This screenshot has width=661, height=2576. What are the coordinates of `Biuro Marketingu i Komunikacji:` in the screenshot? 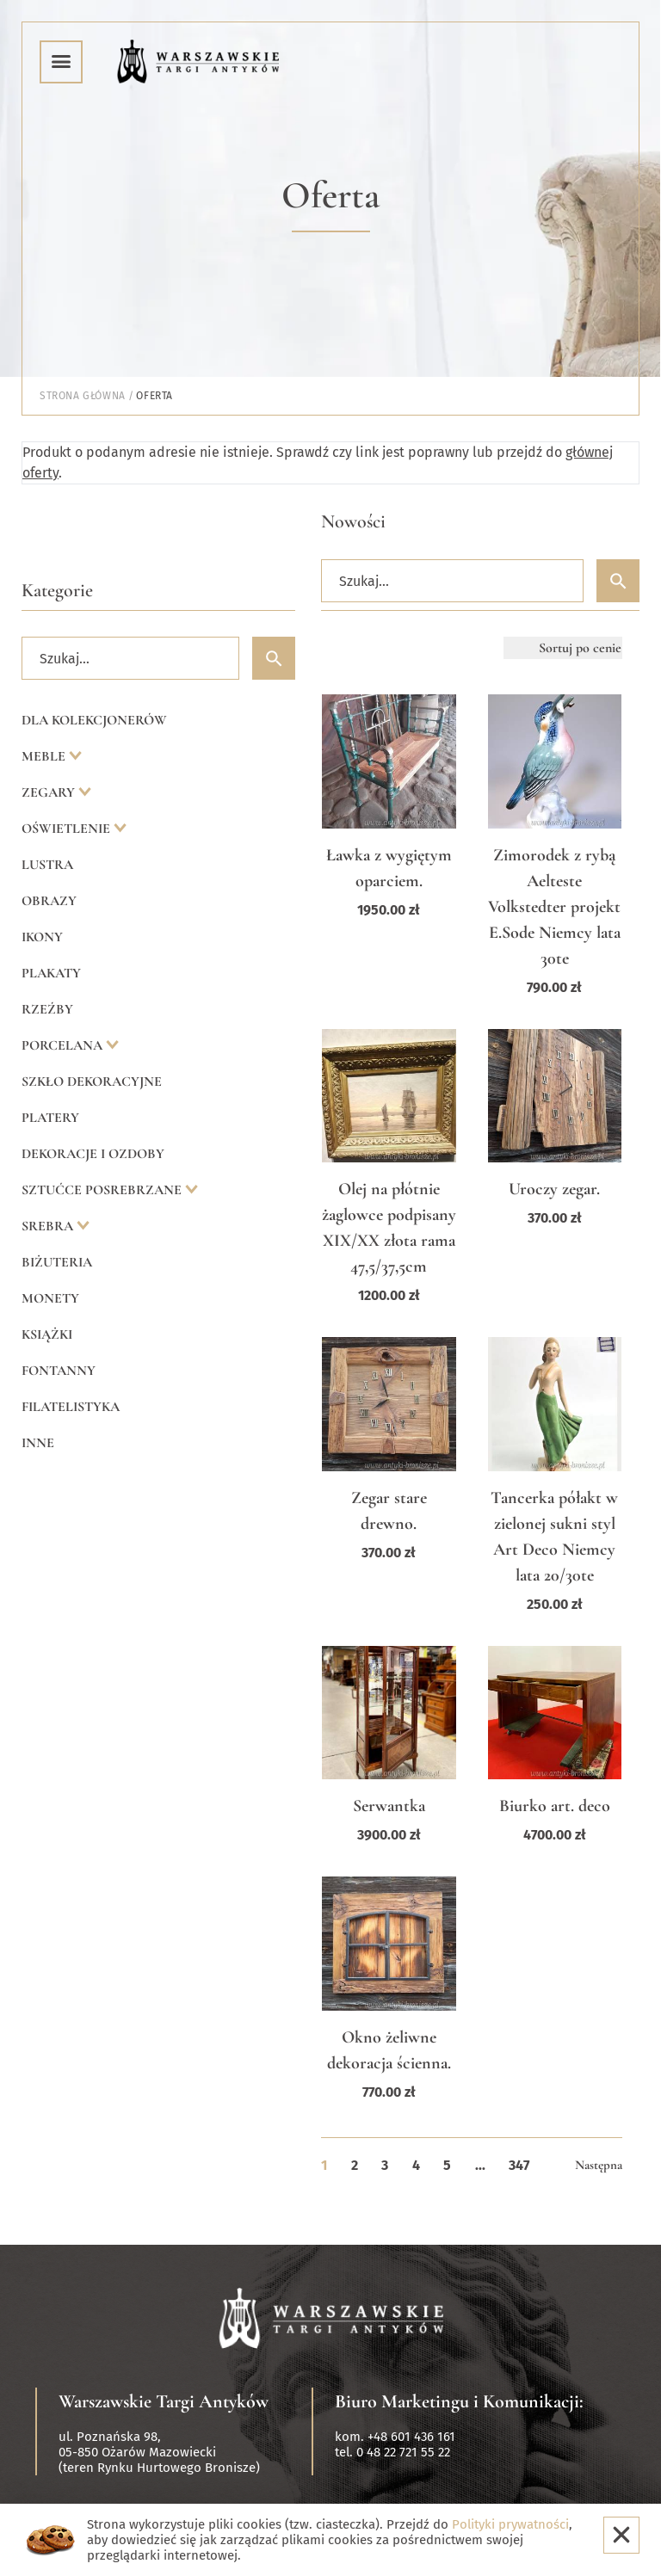 It's located at (459, 2401).